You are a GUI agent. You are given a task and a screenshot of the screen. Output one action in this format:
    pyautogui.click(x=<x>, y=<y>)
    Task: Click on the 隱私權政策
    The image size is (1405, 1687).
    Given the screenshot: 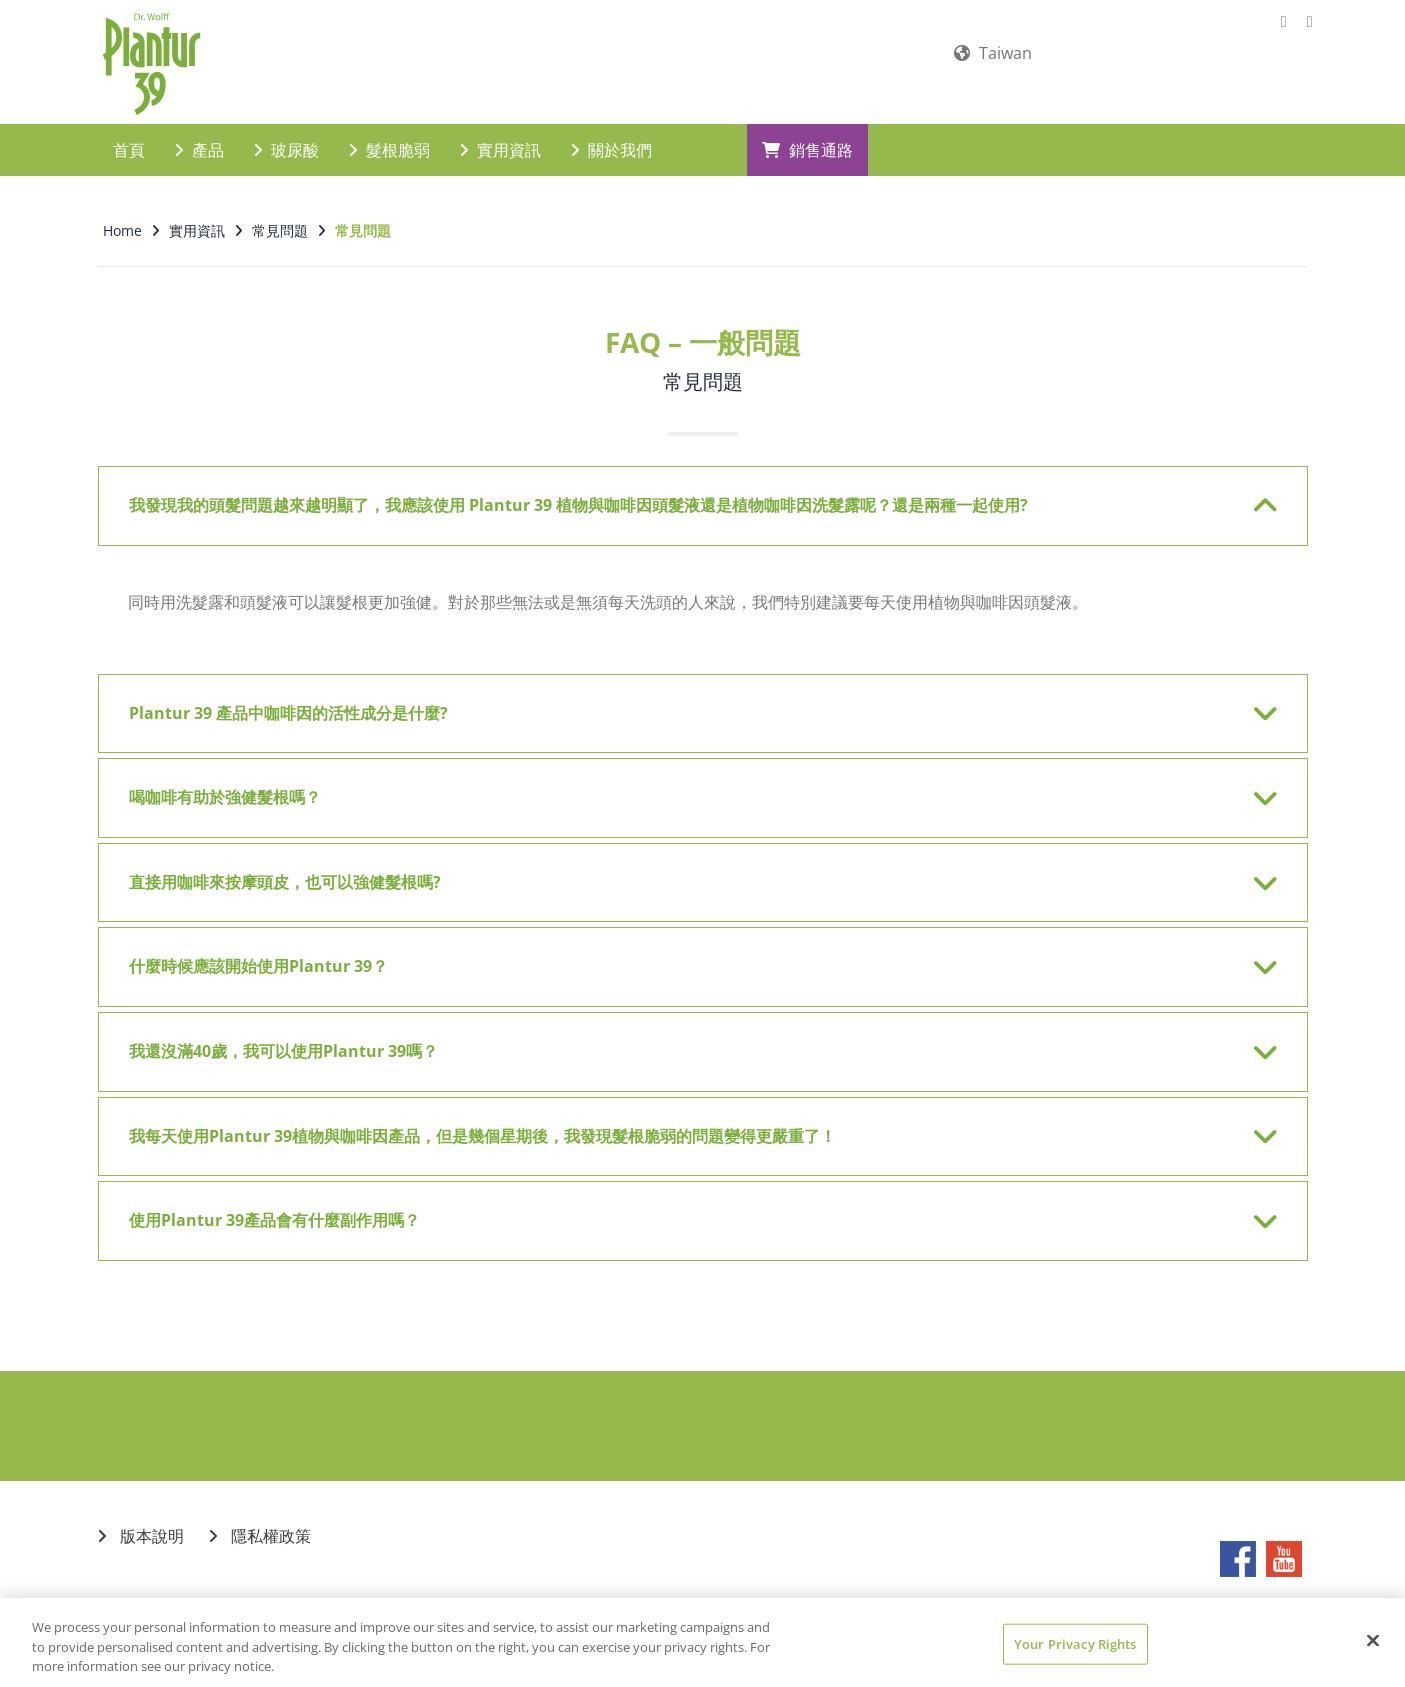 What is the action you would take?
    pyautogui.click(x=260, y=1522)
    